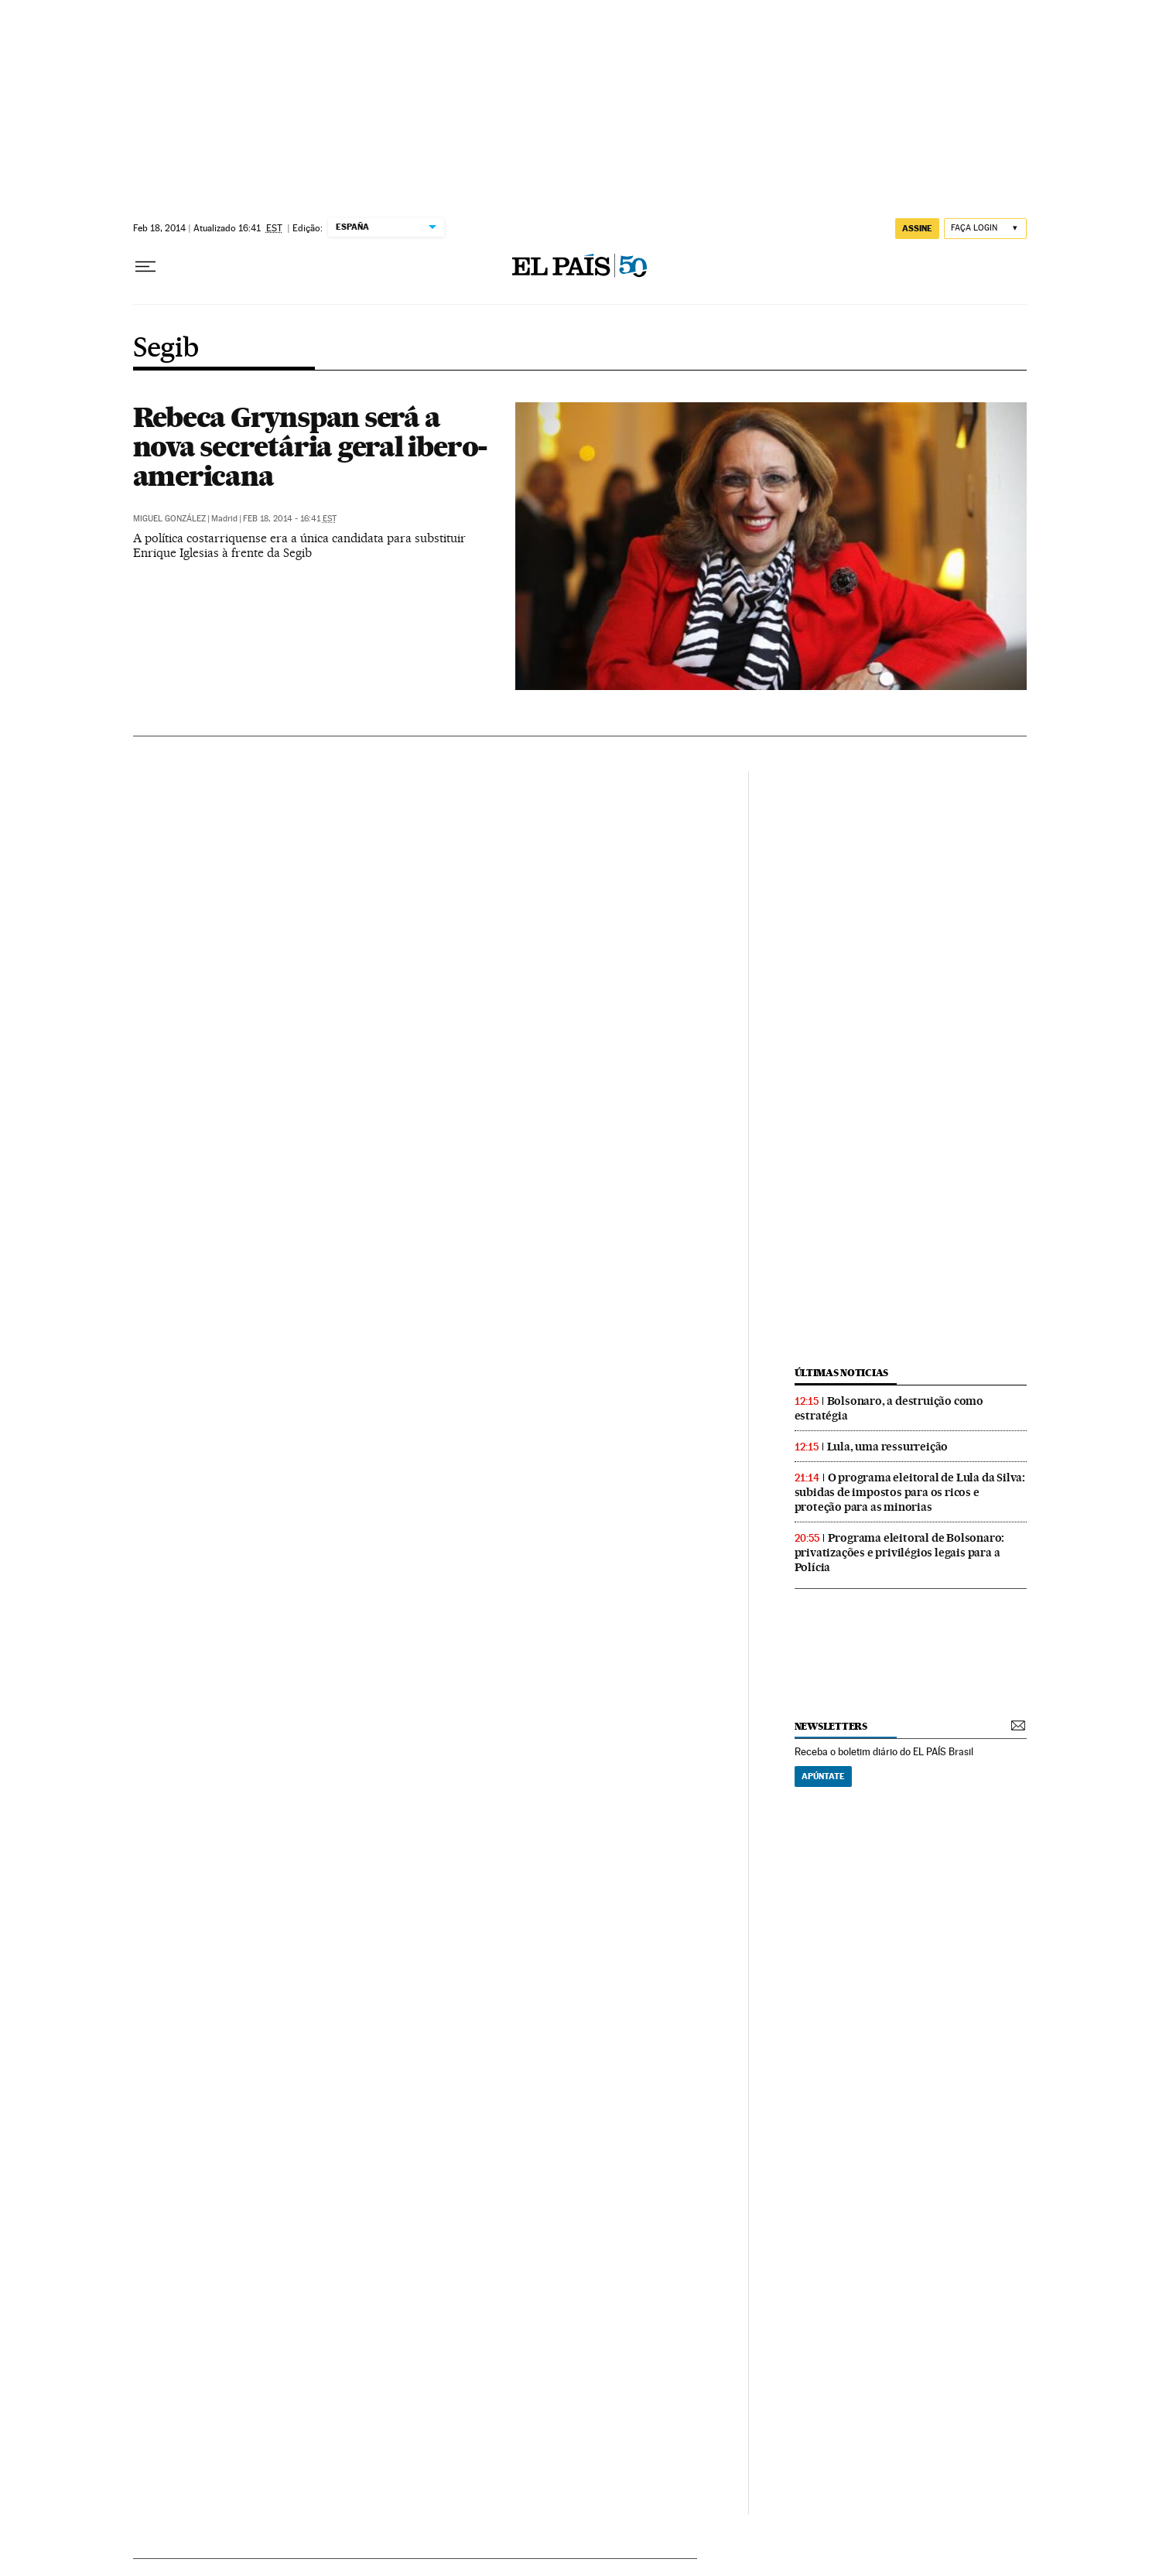 This screenshot has height=2576, width=1159. Describe the element at coordinates (823, 1776) in the screenshot. I see `Apúntate` at that location.